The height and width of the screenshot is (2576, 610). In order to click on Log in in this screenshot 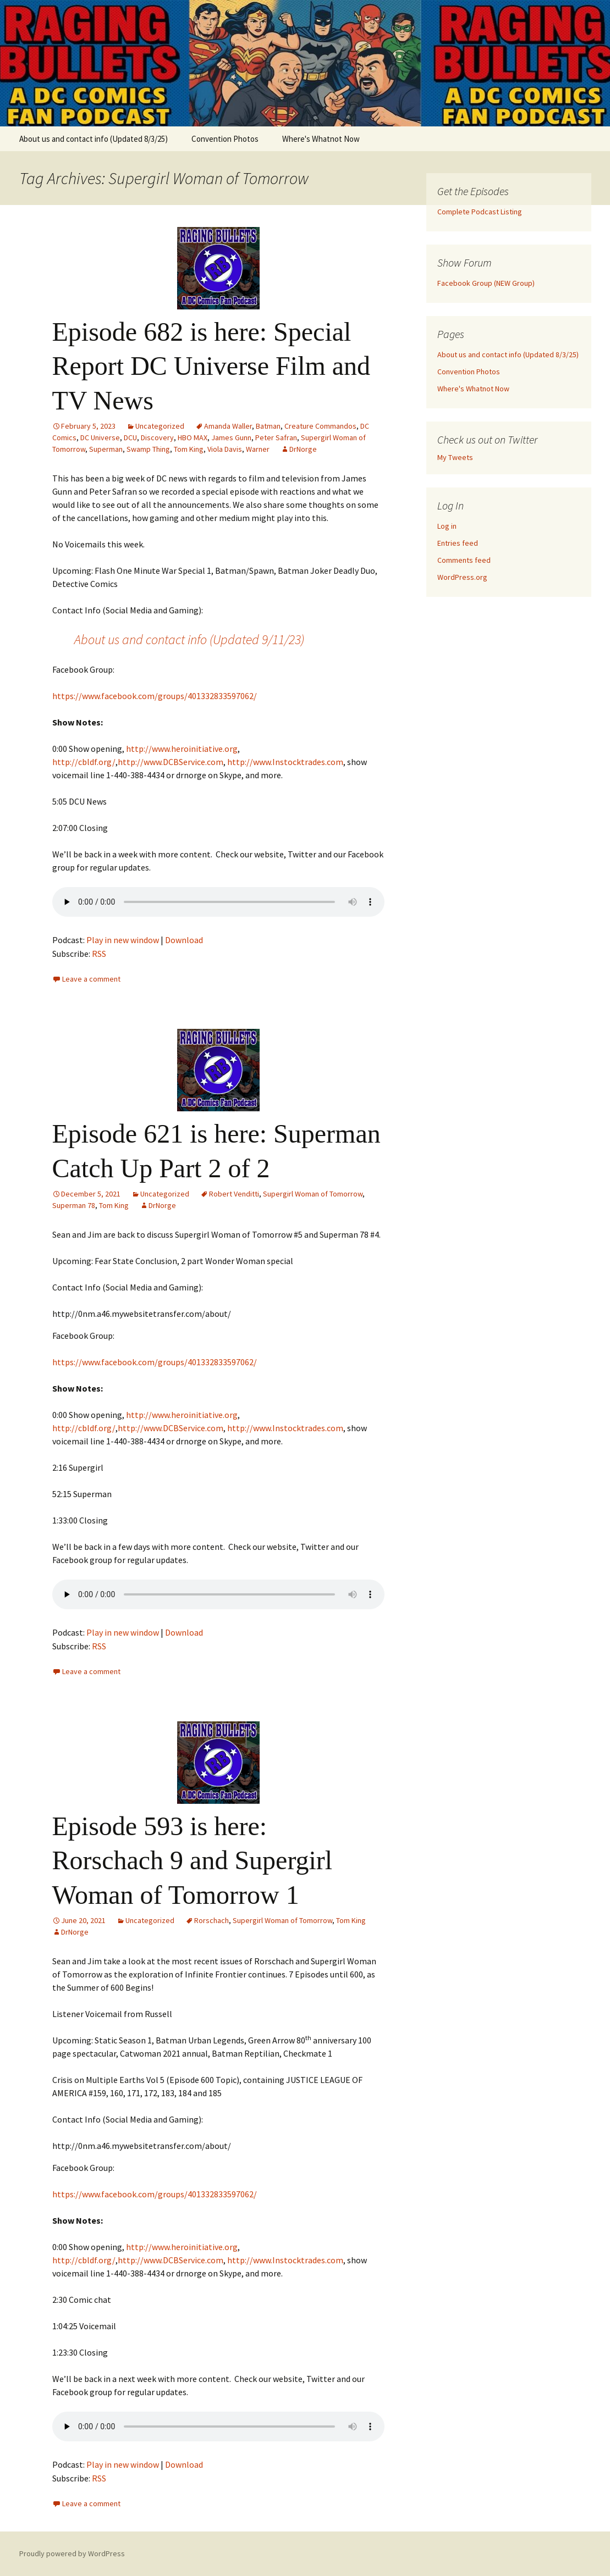, I will do `click(447, 526)`.